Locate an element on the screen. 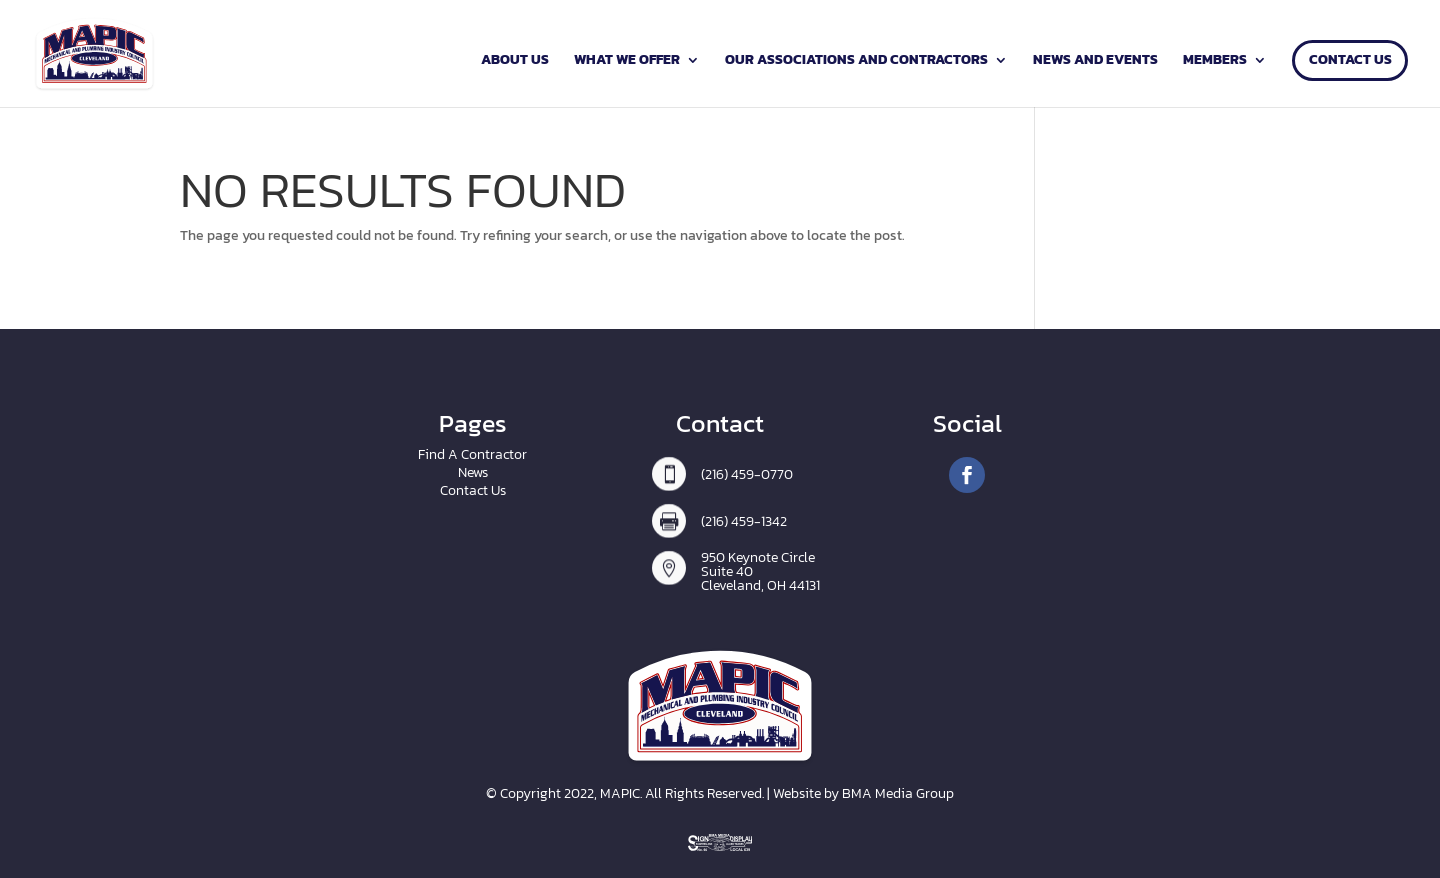 The image size is (1440, 878). About Us is located at coordinates (515, 61).